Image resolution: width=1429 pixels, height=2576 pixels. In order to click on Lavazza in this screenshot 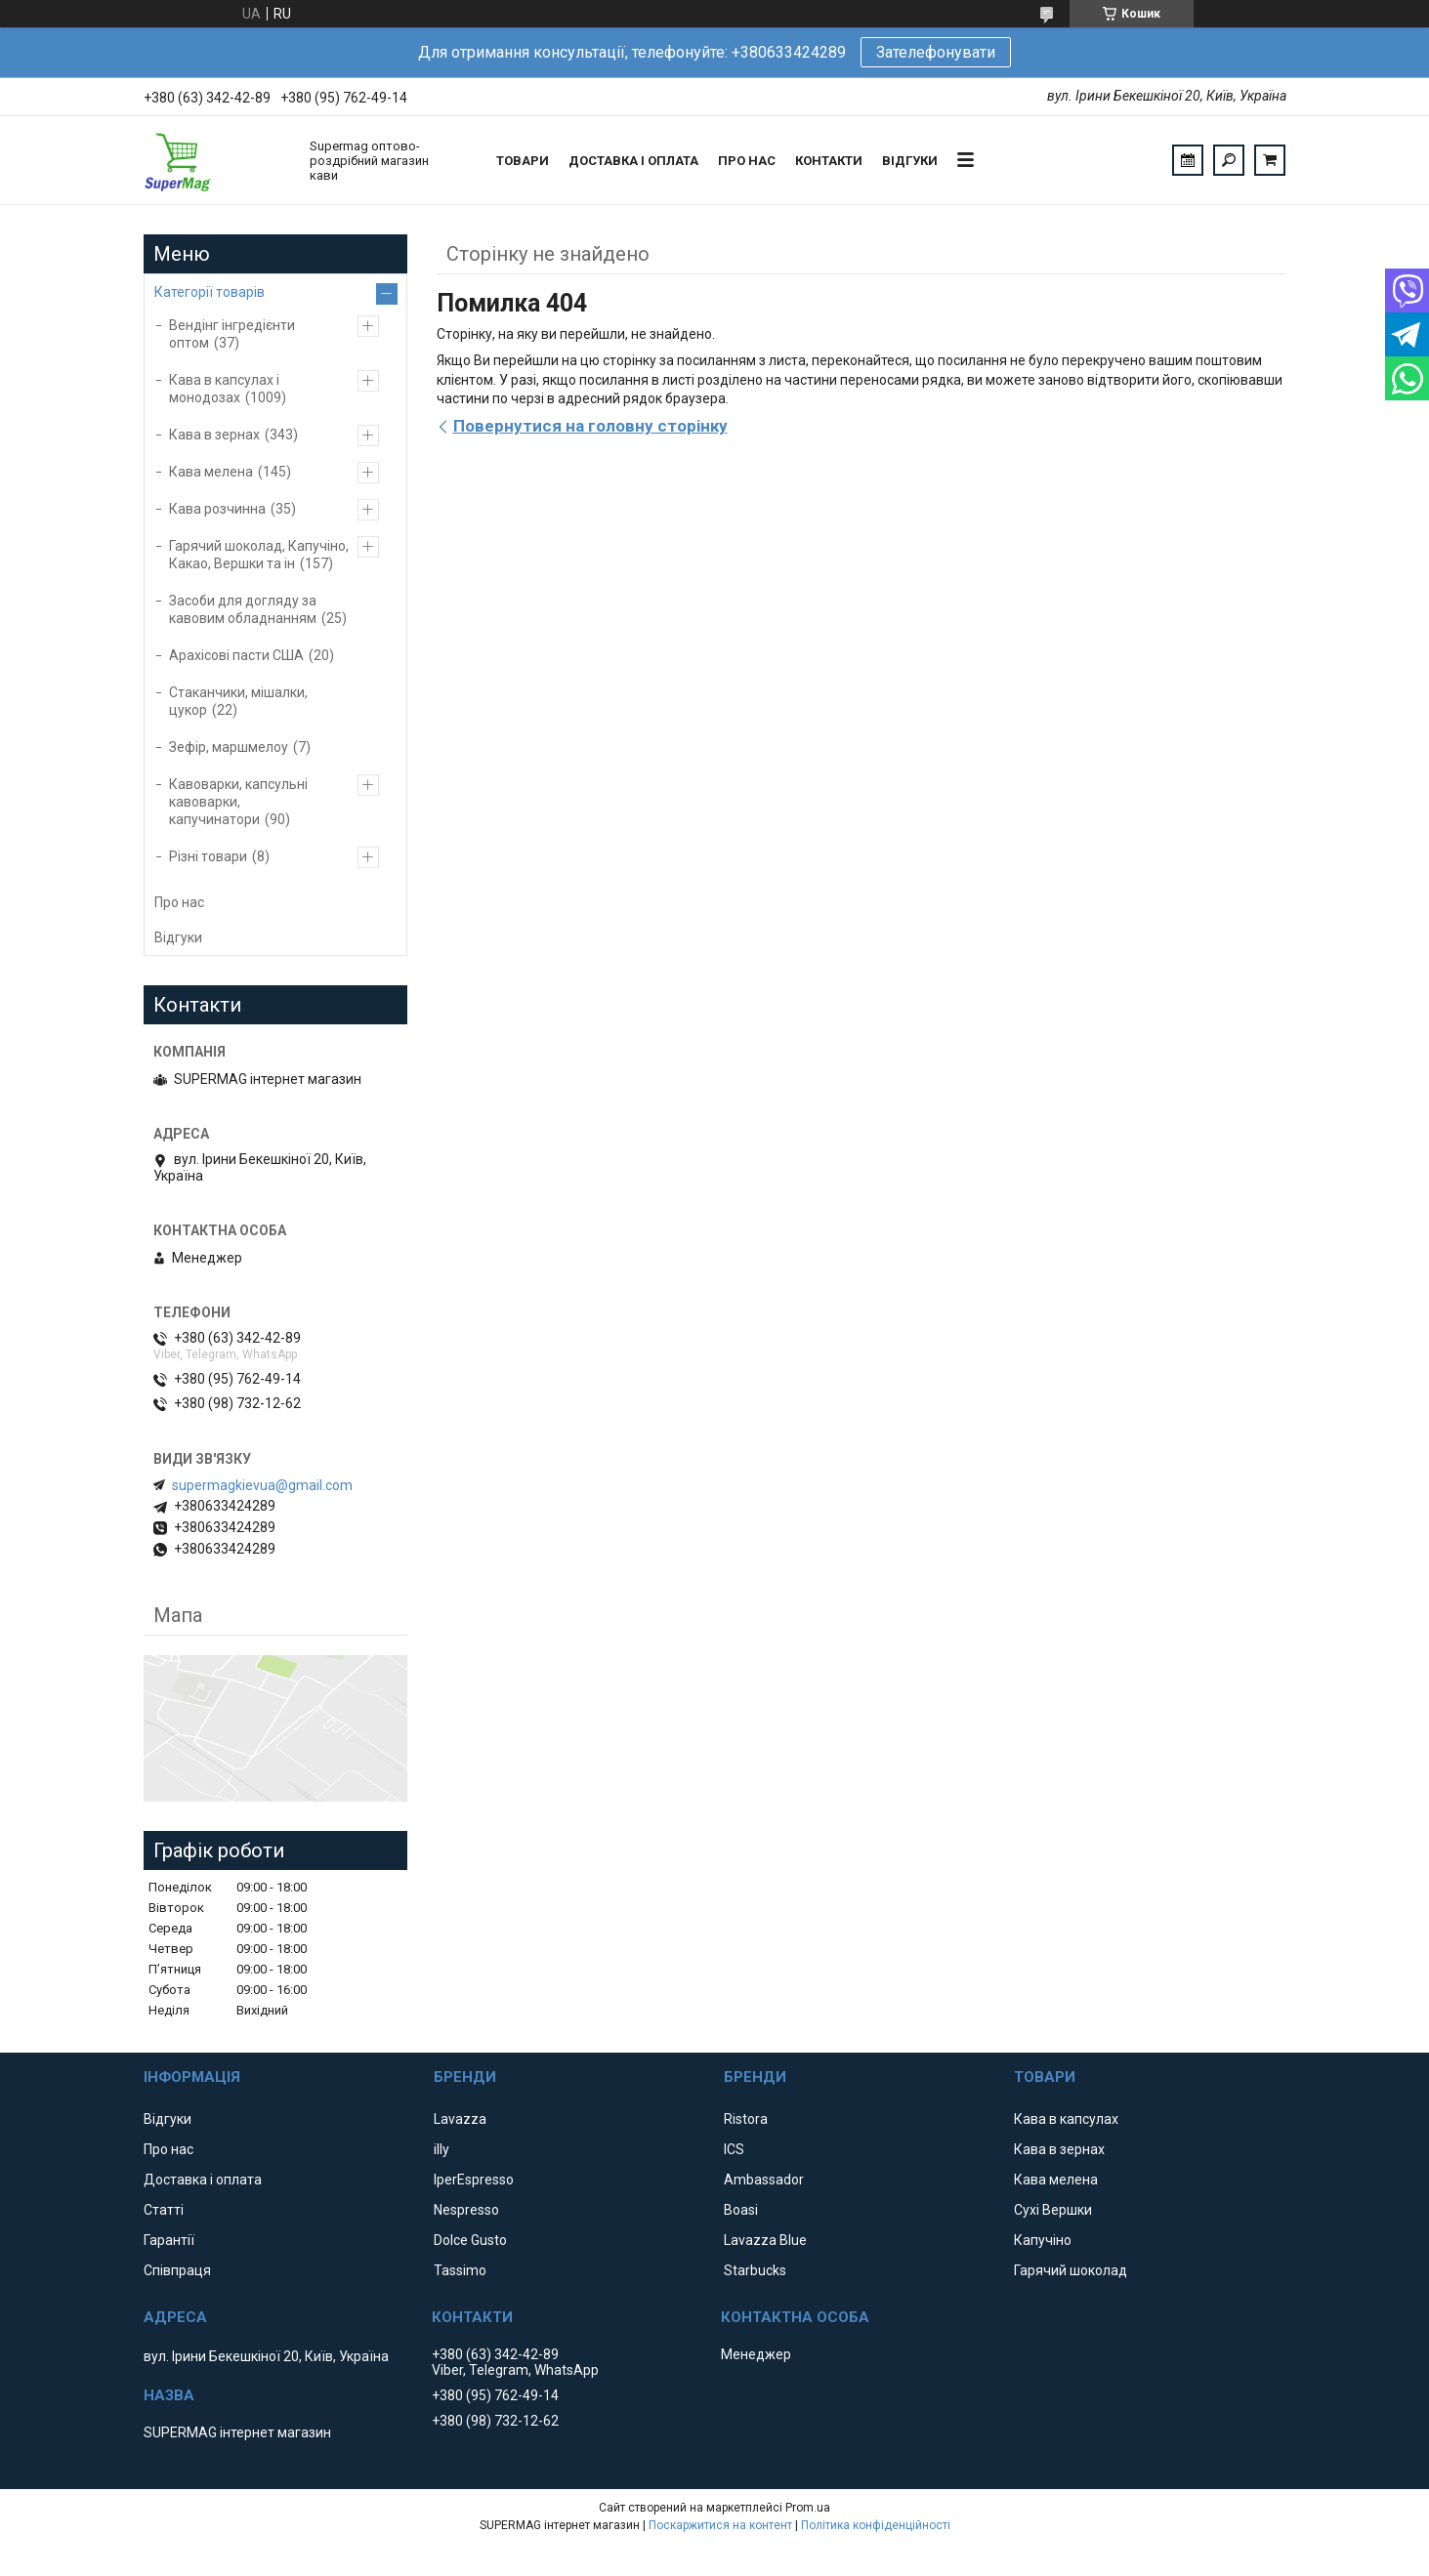, I will do `click(460, 2119)`.